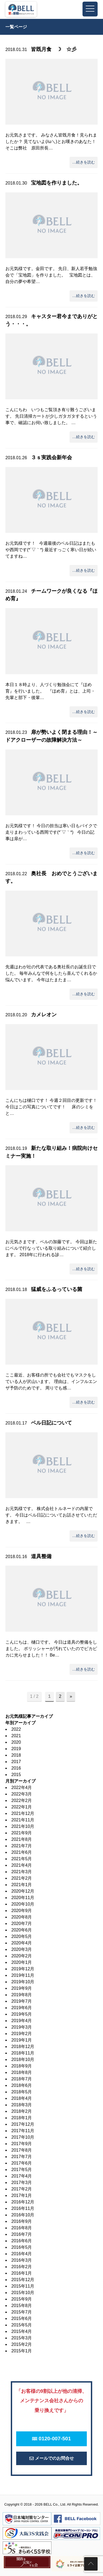  I want to click on 2016年1月, so click(21, 2273).